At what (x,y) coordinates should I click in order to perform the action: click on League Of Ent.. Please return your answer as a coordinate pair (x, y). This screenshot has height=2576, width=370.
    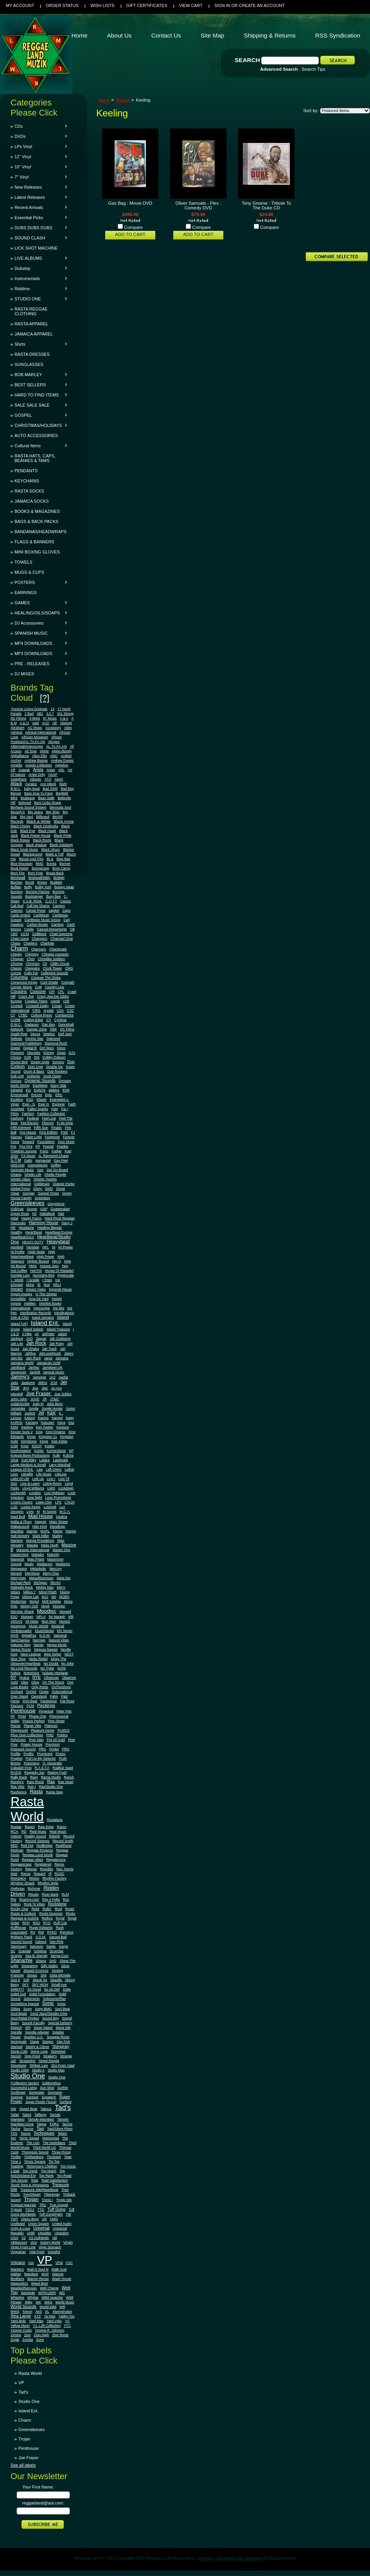
    Looking at the image, I should click on (22, 1469).